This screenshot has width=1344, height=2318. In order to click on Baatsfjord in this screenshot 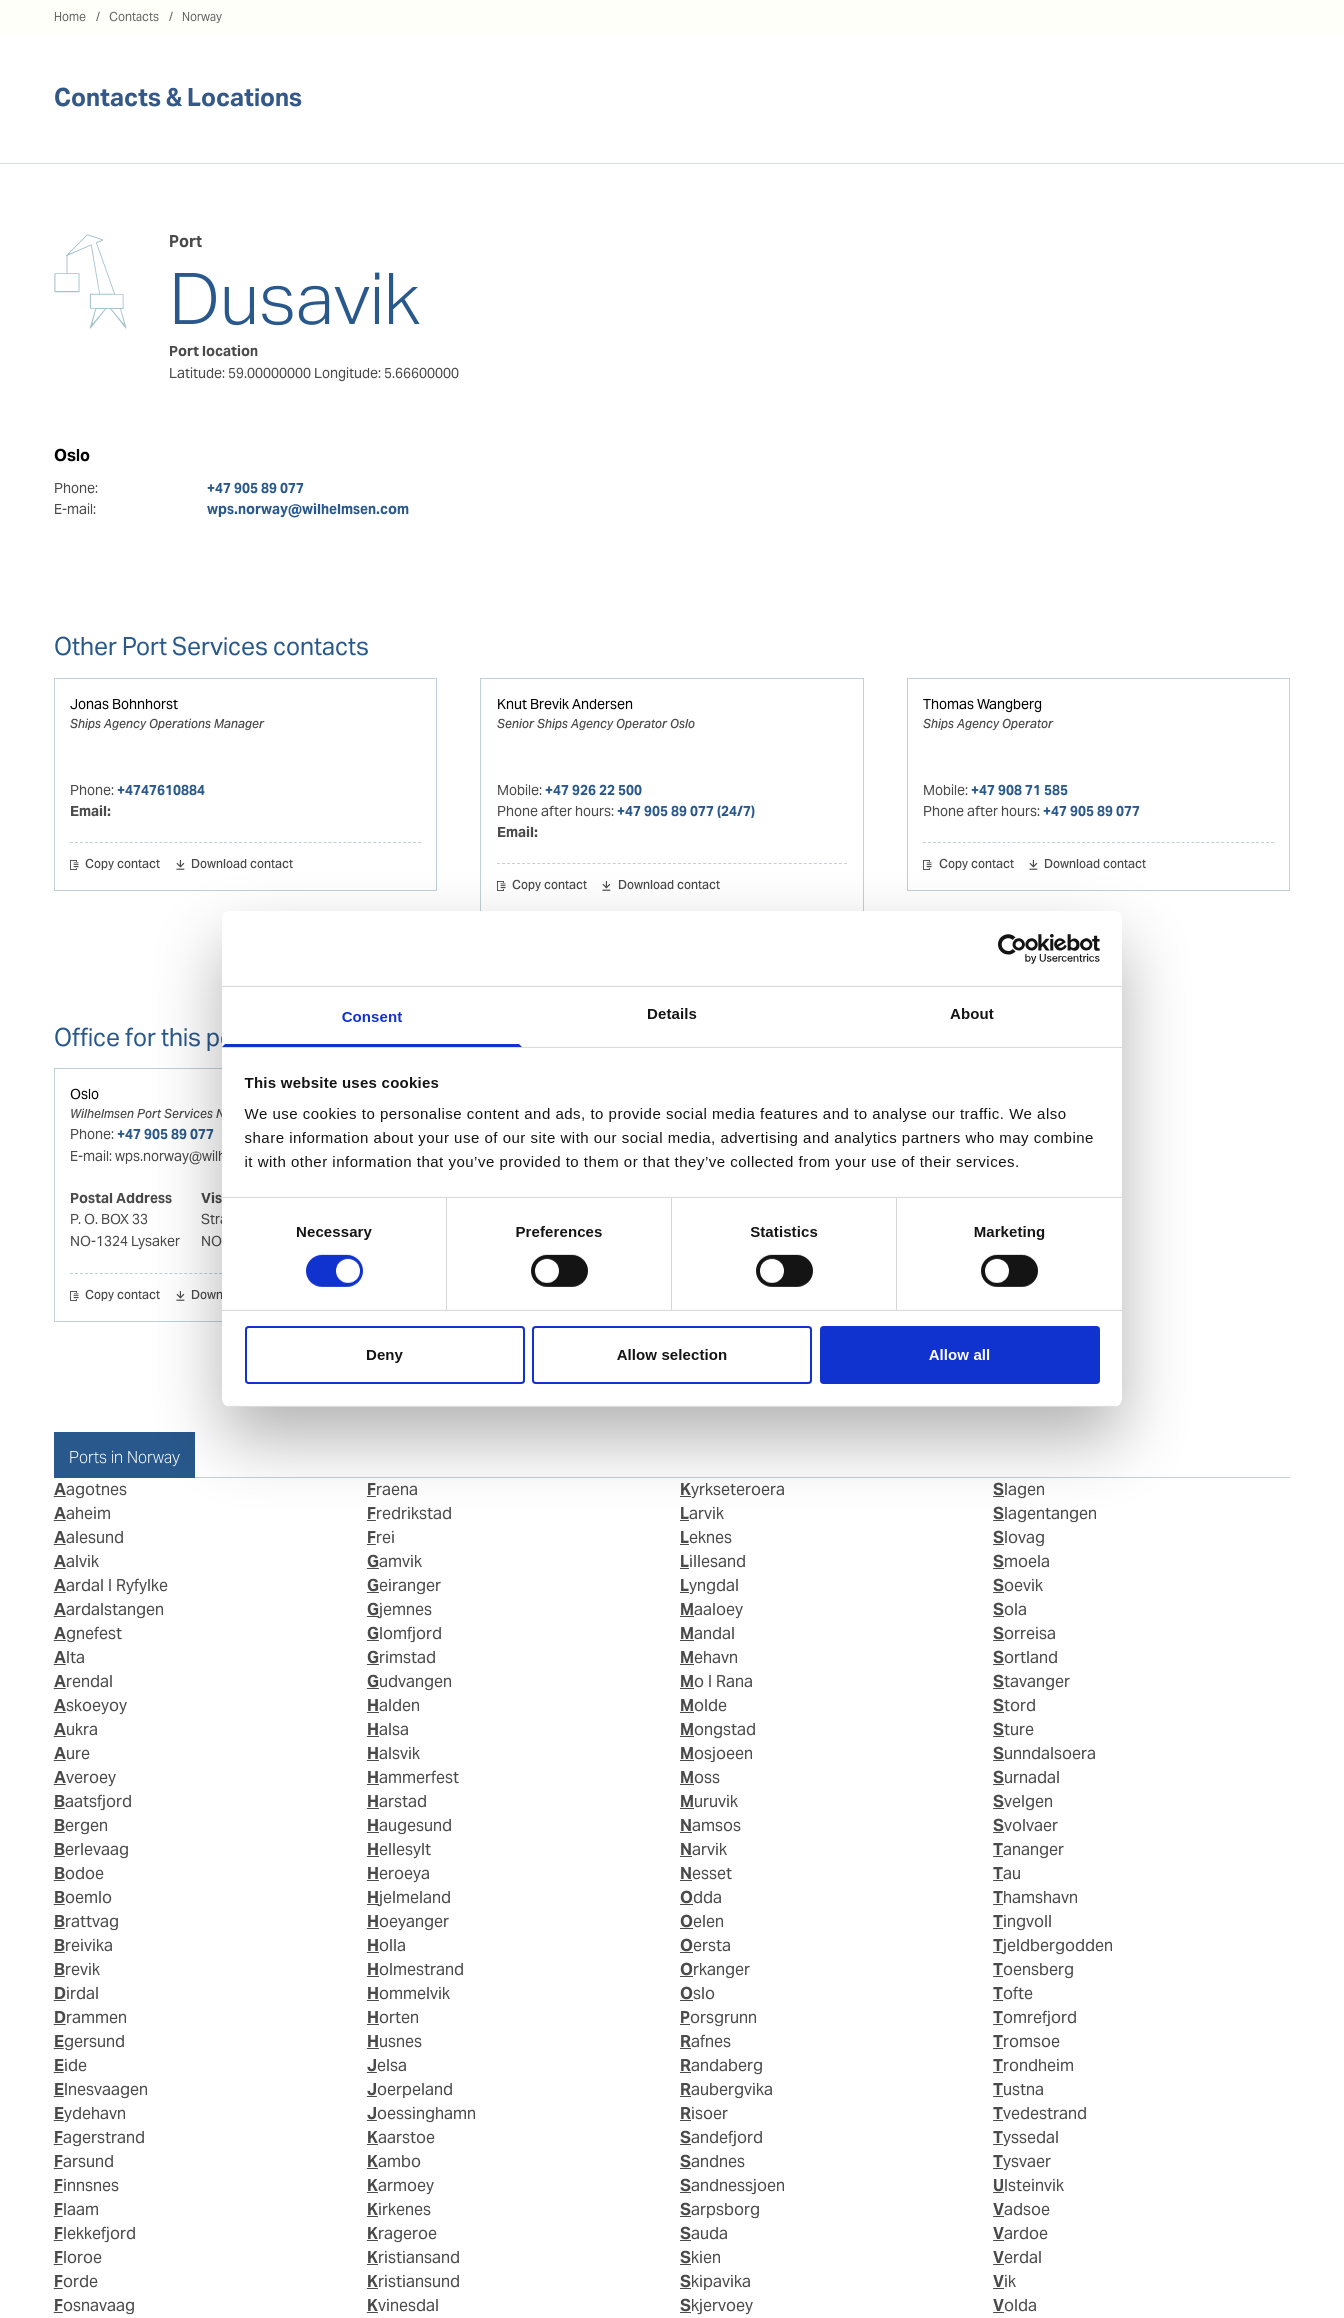, I will do `click(93, 1801)`.